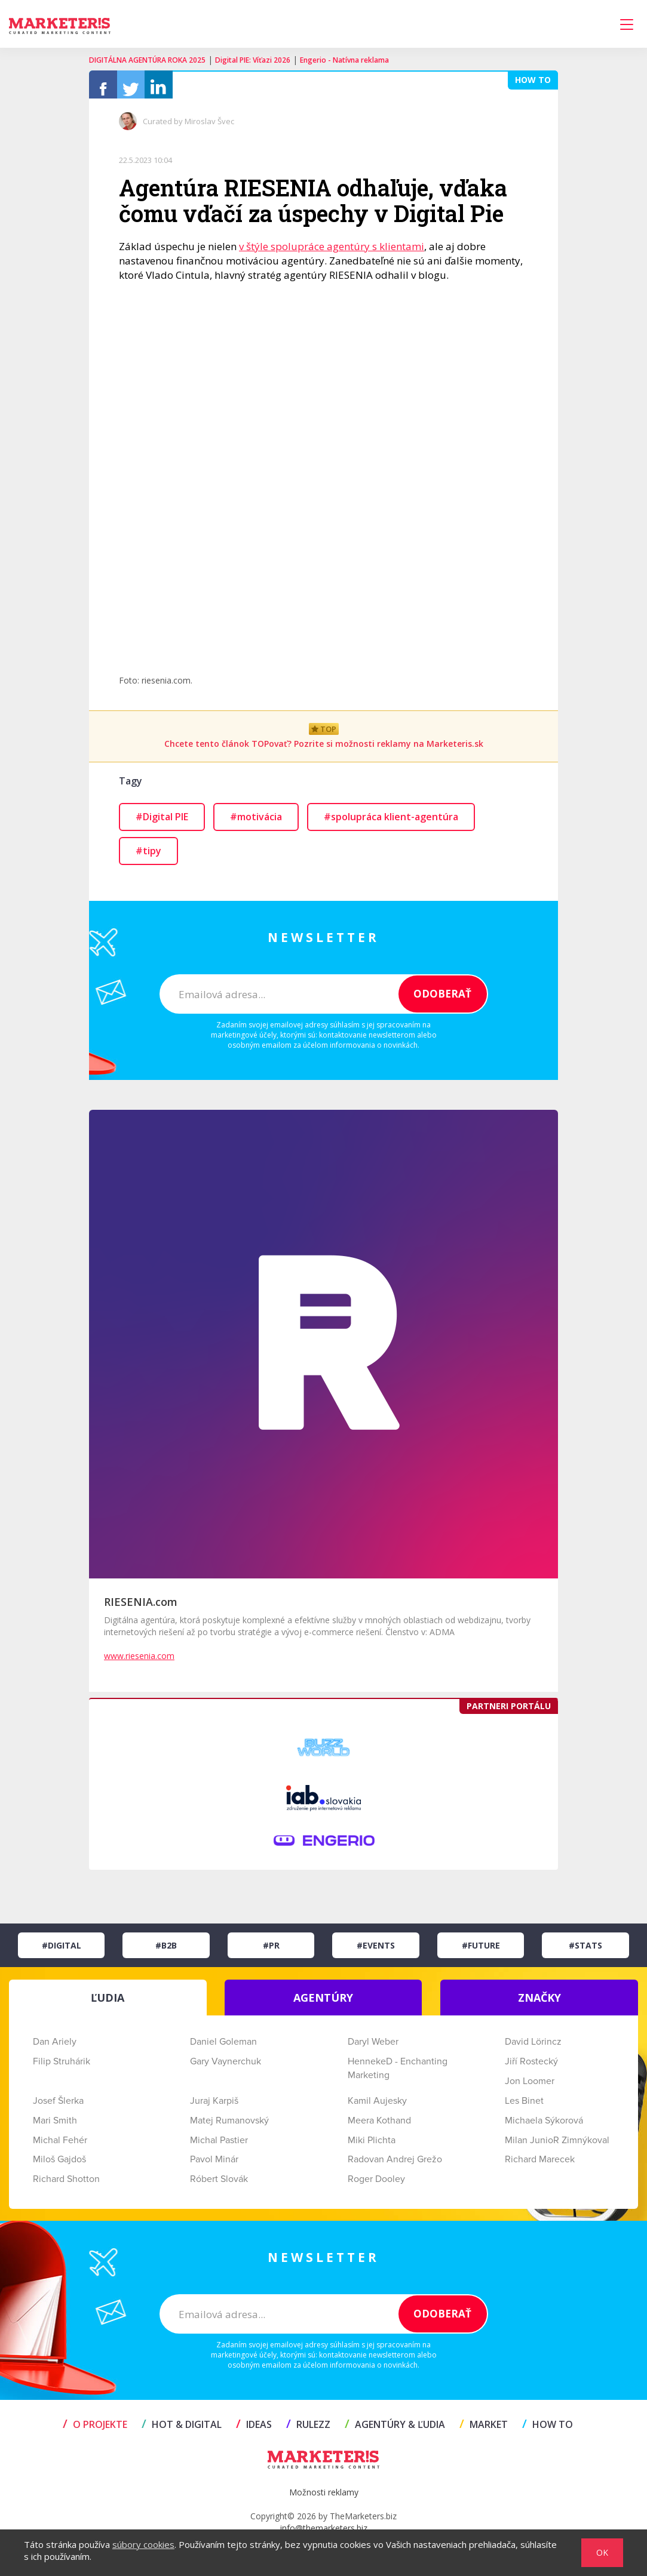  What do you see at coordinates (254, 2430) in the screenshot?
I see `IDEAS` at bounding box center [254, 2430].